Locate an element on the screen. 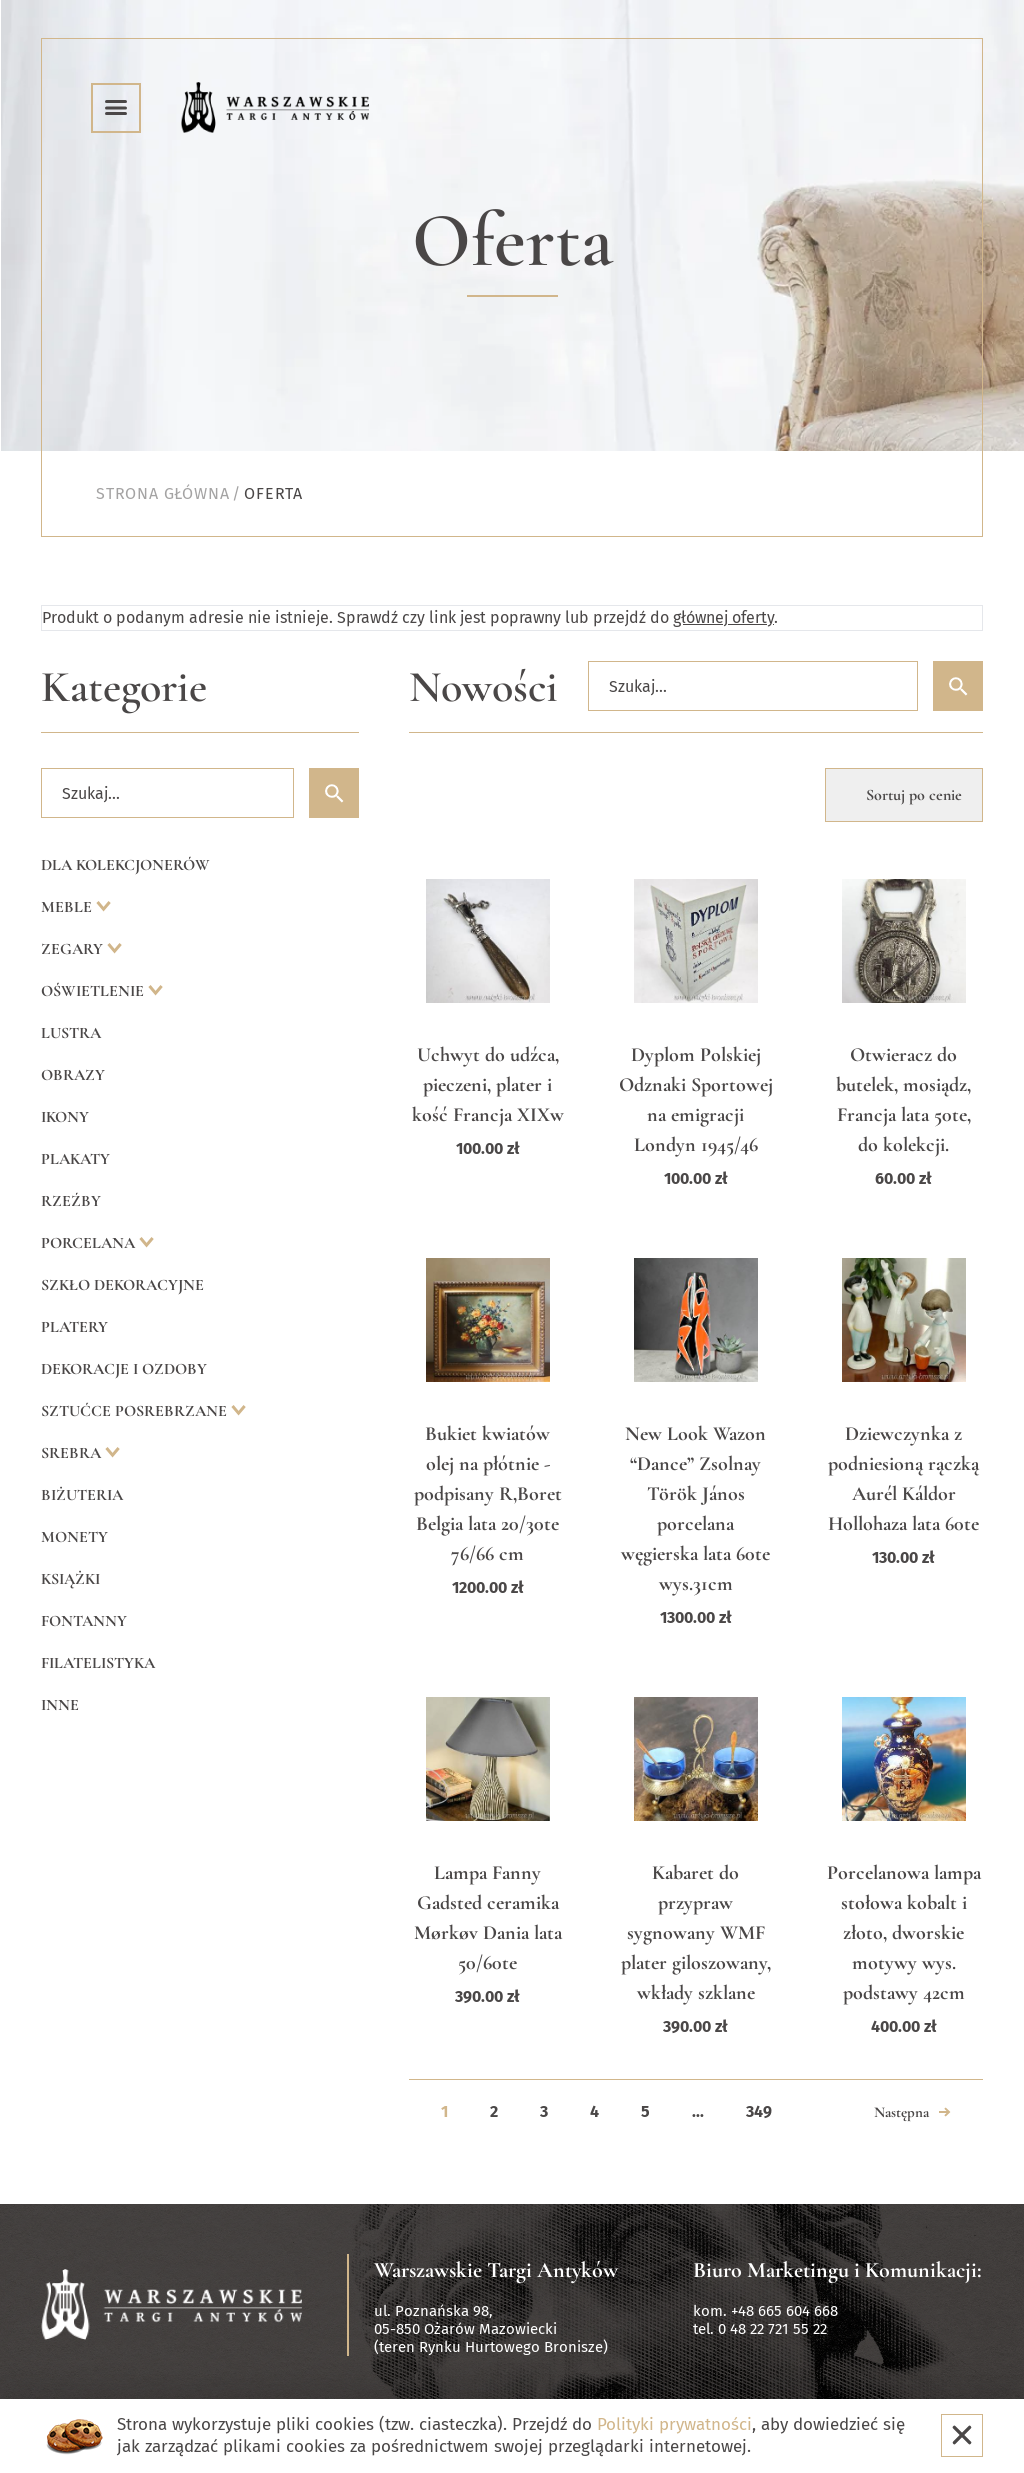  Polityki prywatności is located at coordinates (674, 2424).